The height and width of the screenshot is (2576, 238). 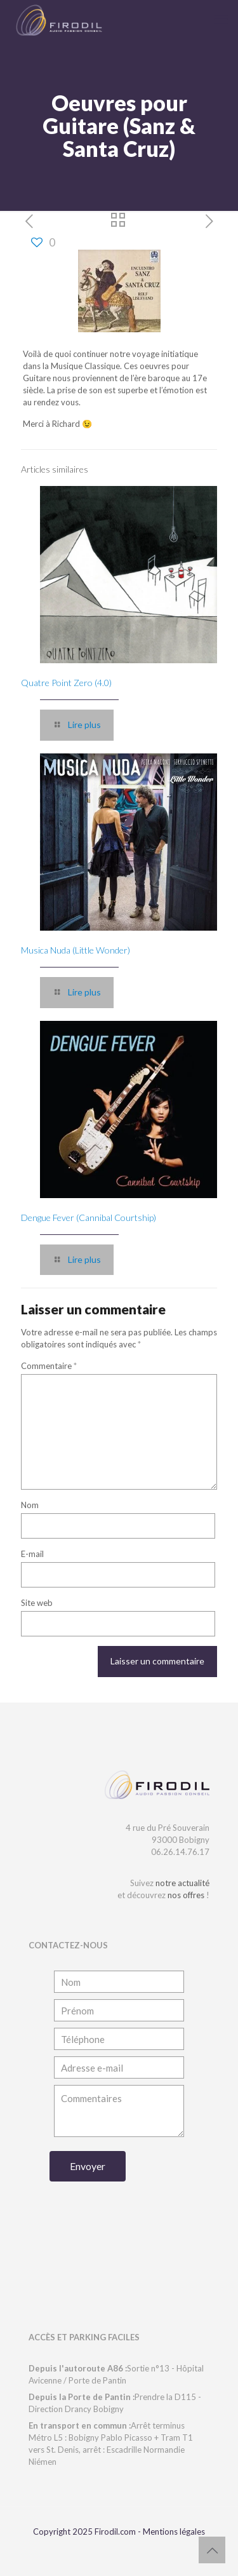 What do you see at coordinates (174, 2531) in the screenshot?
I see `Mentions légales` at bounding box center [174, 2531].